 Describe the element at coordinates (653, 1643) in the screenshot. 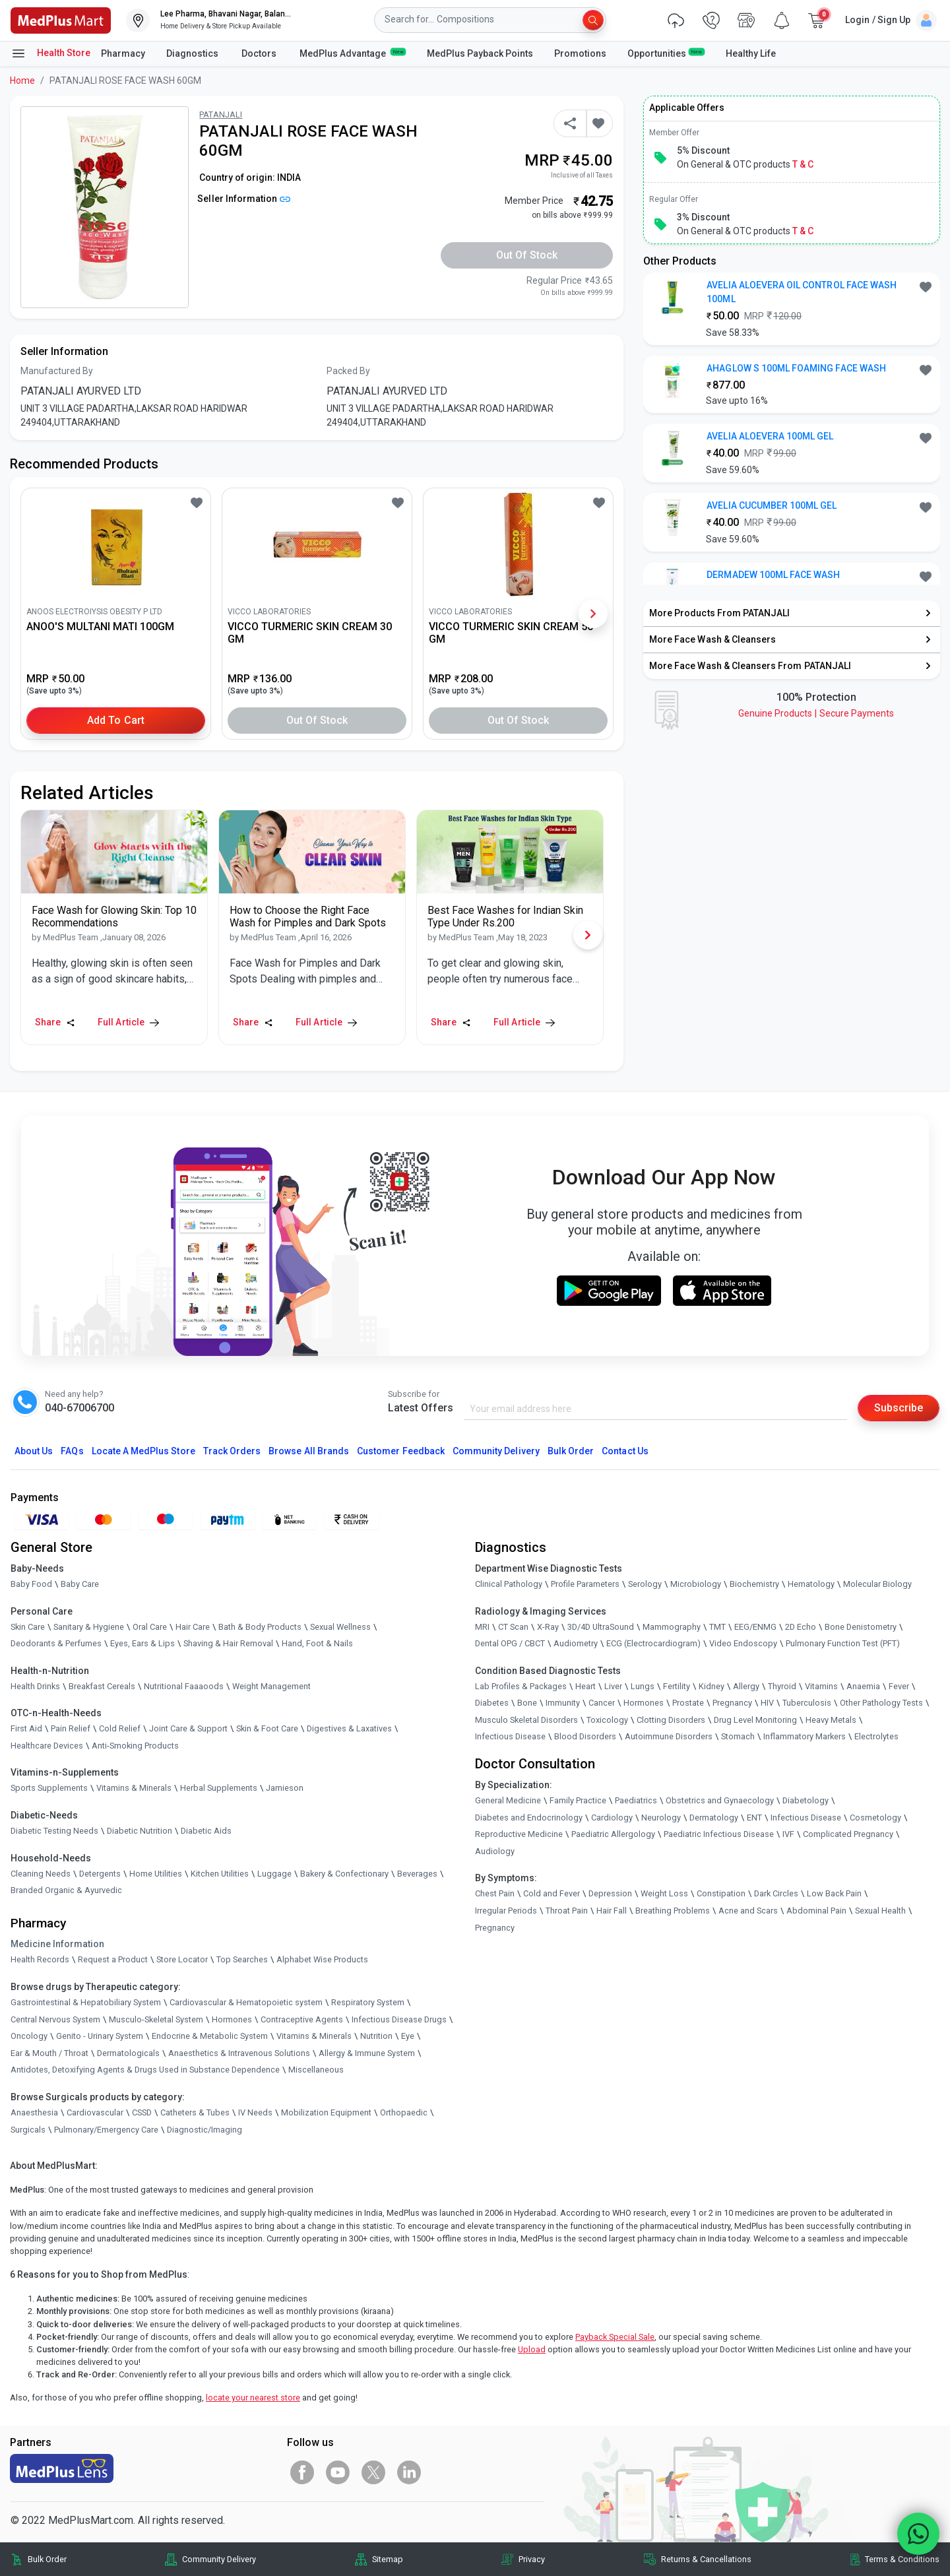

I see `ECG (Electrocardiogram)` at that location.